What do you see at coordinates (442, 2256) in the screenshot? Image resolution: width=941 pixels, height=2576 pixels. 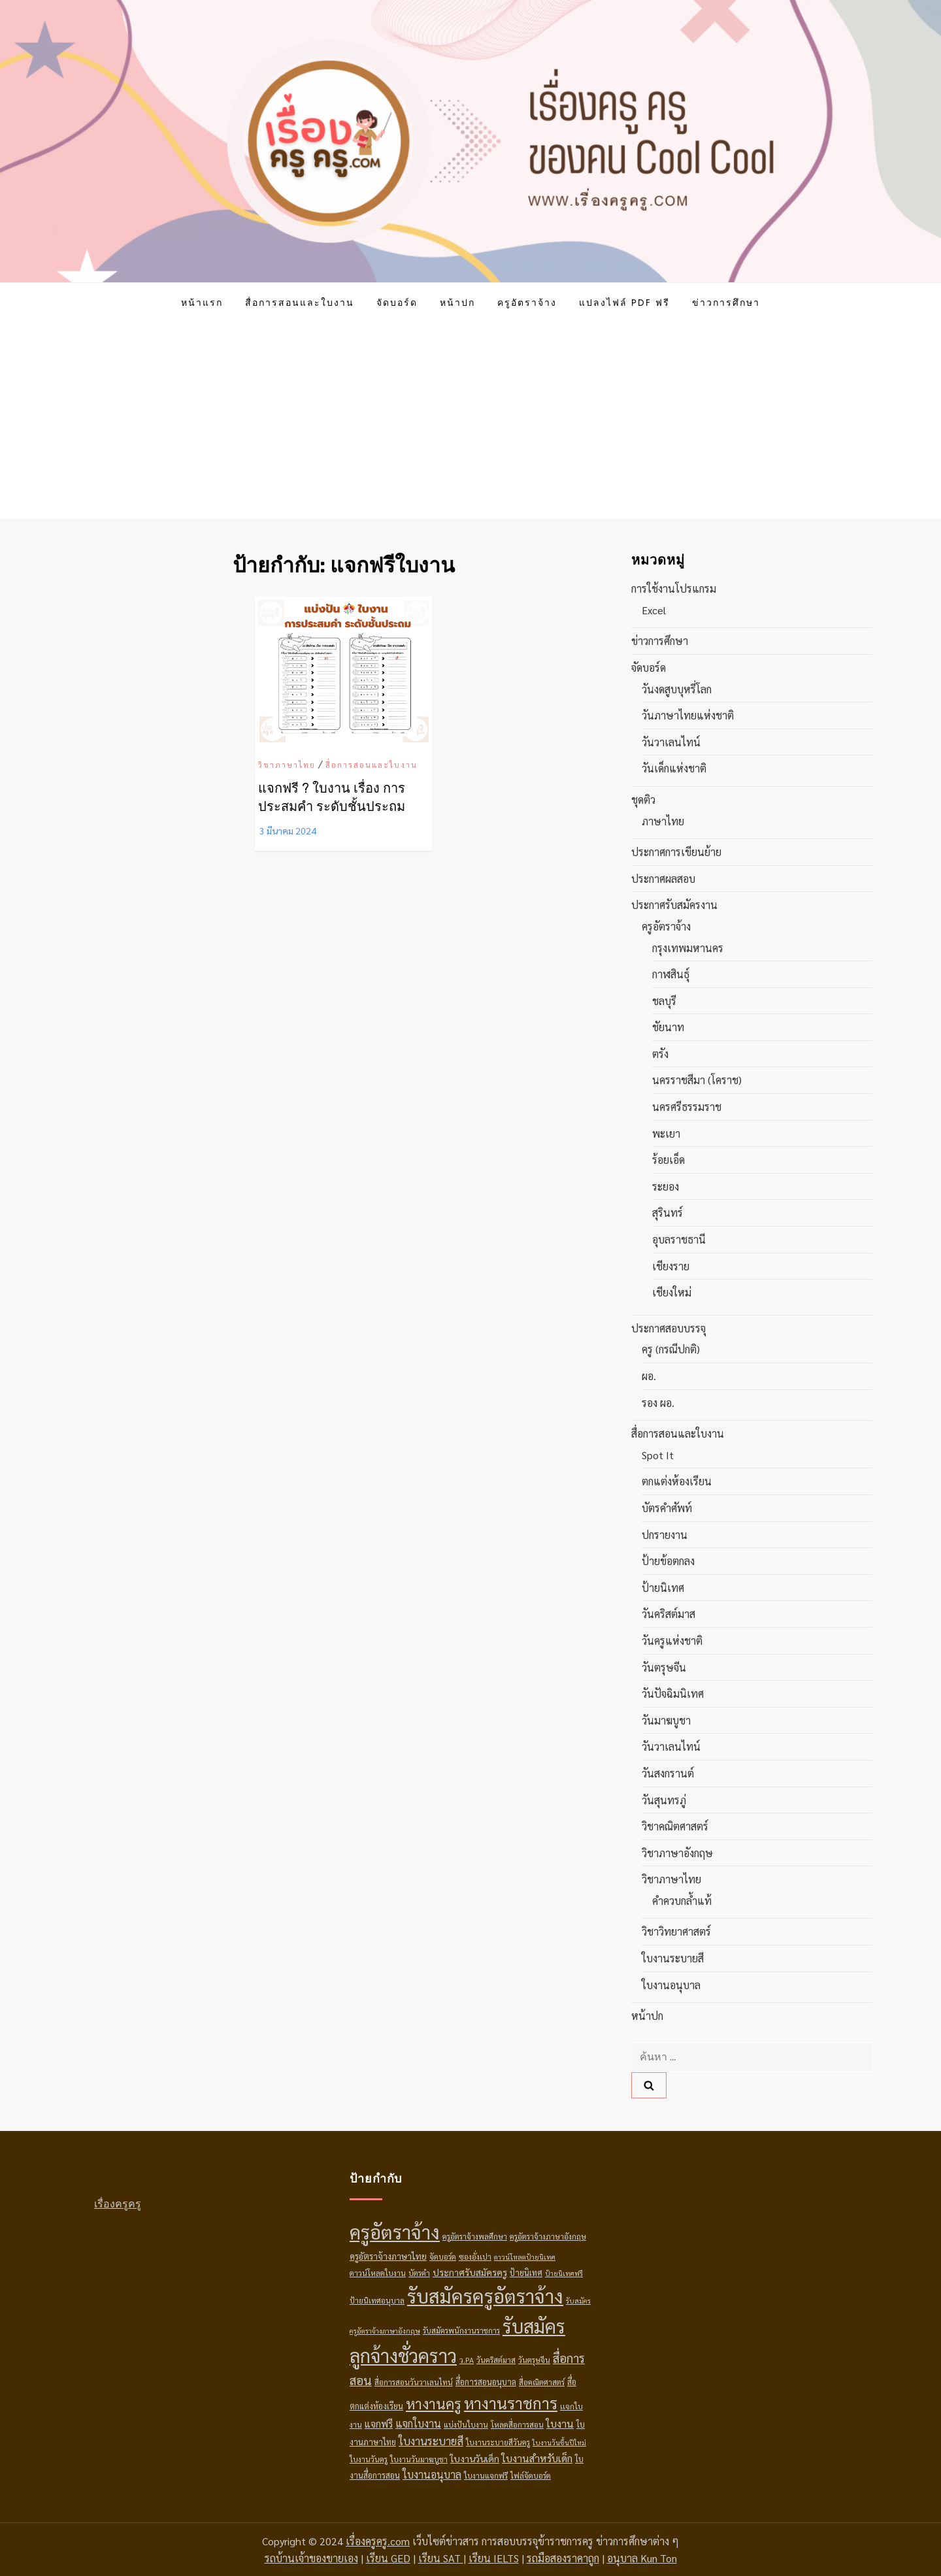 I see `จัดบอร์ด [จัดบอร์ด (3 รายการ)]` at bounding box center [442, 2256].